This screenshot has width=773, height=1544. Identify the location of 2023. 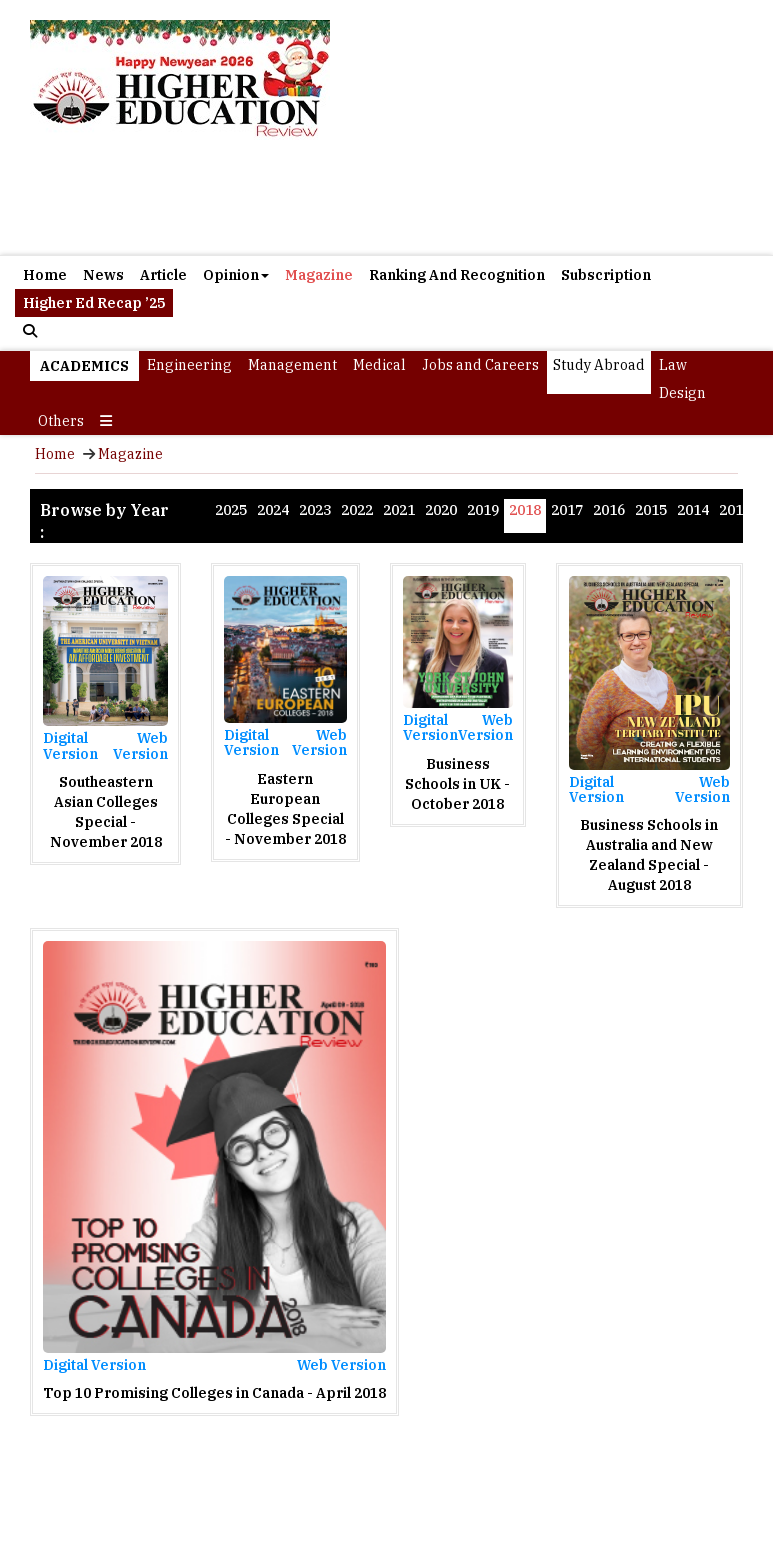
(315, 510).